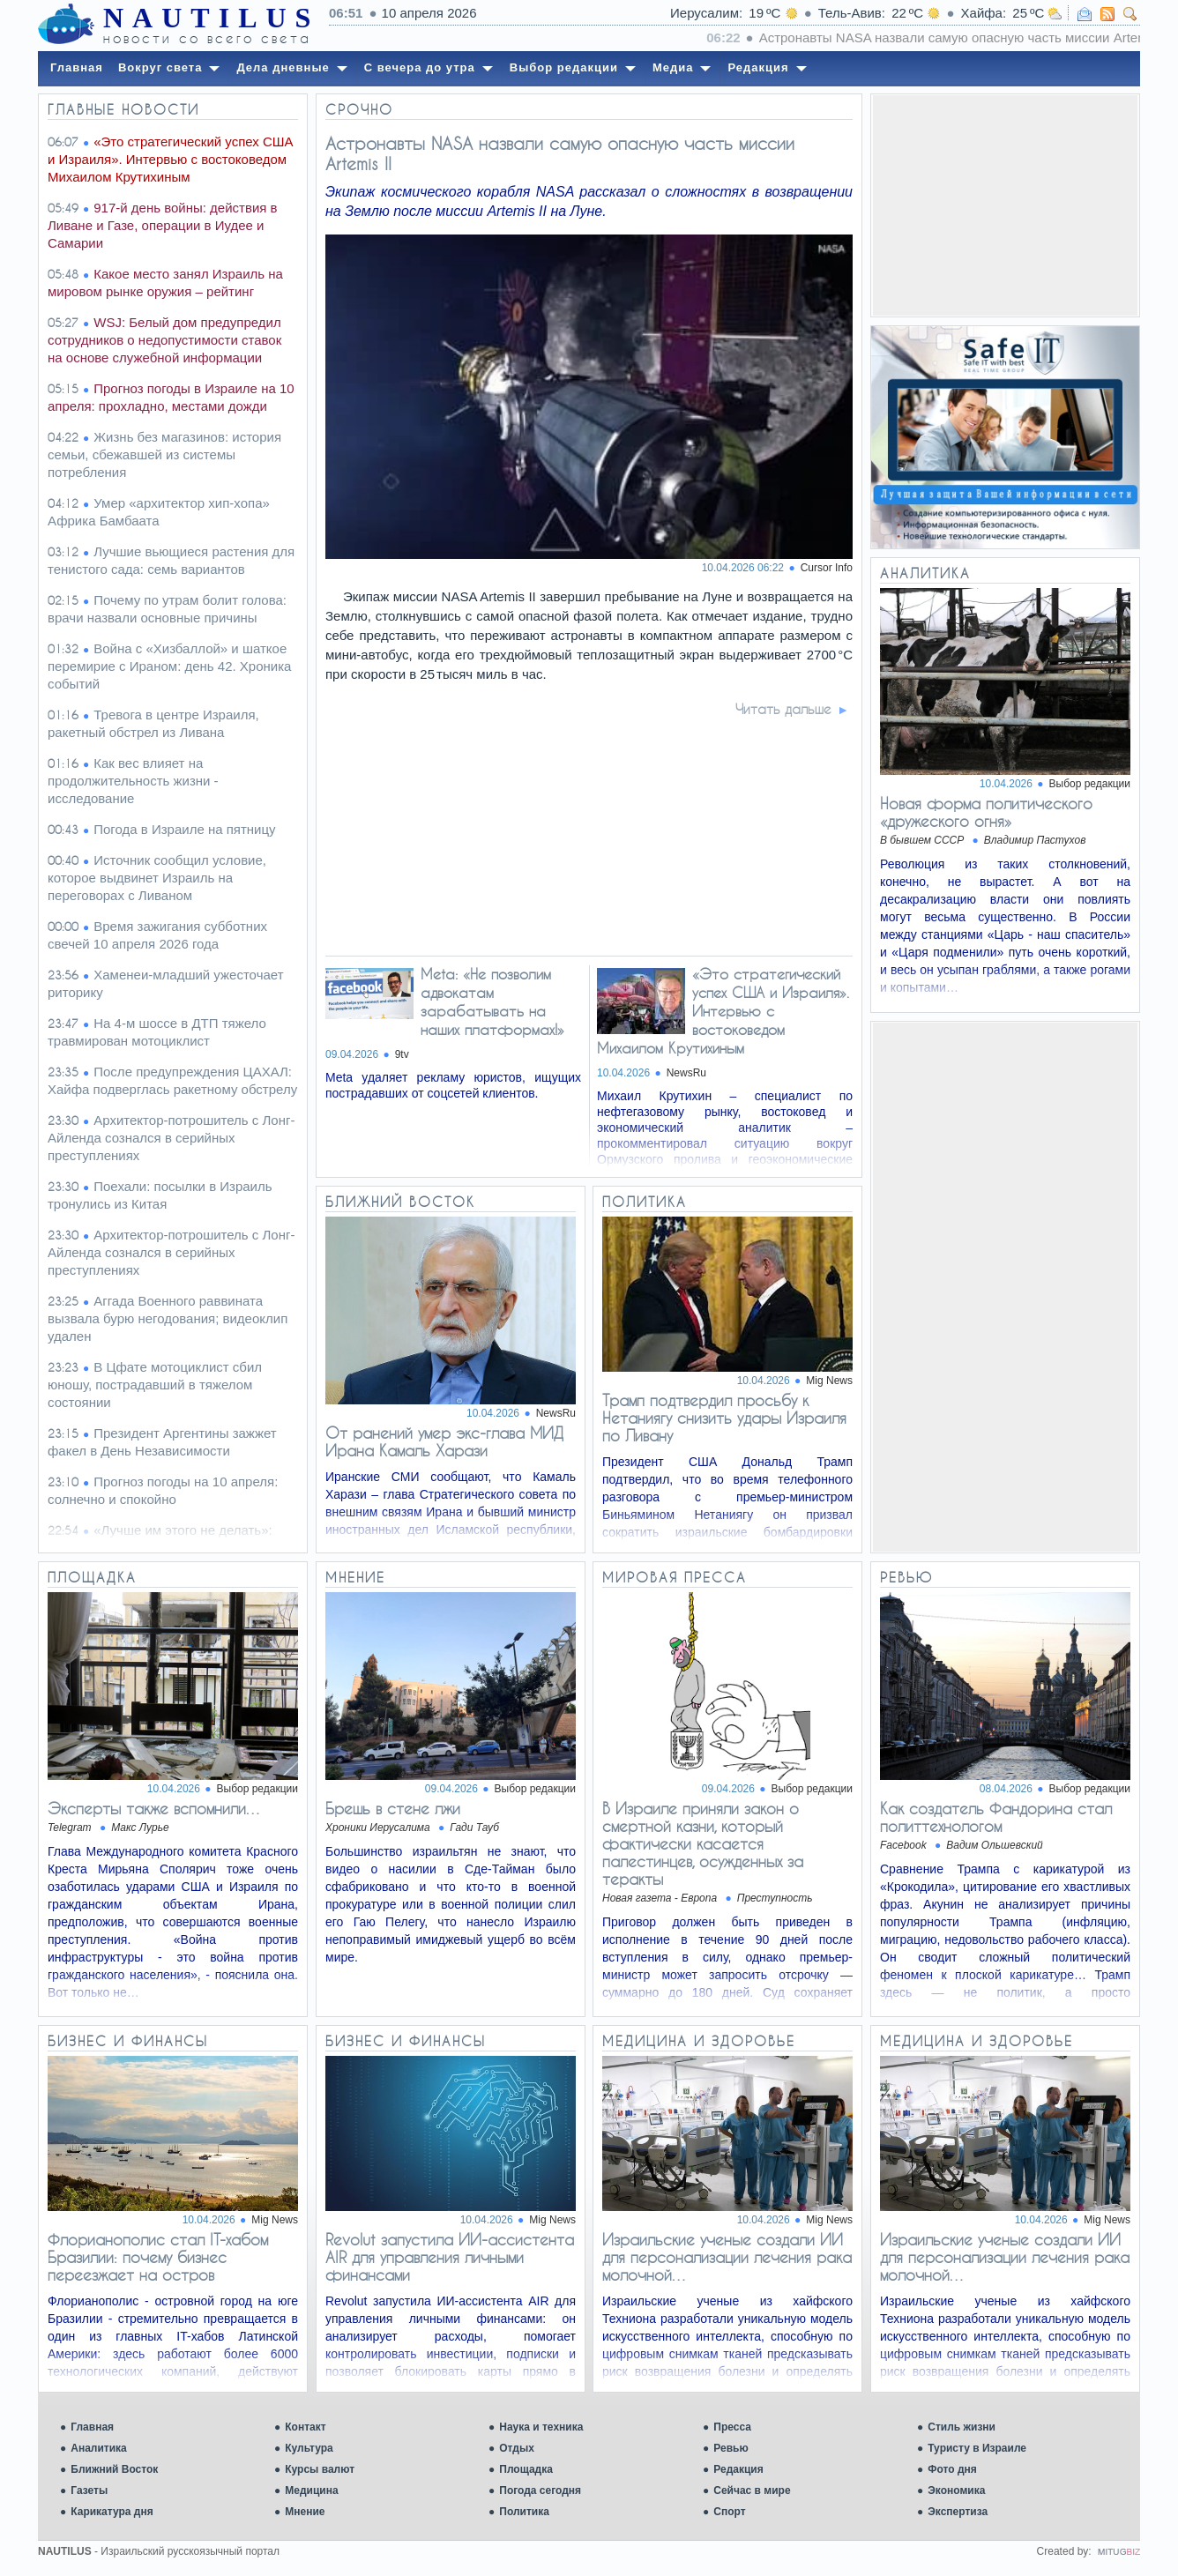 The width and height of the screenshot is (1178, 2576). What do you see at coordinates (829, 1380) in the screenshot?
I see `Mig News` at bounding box center [829, 1380].